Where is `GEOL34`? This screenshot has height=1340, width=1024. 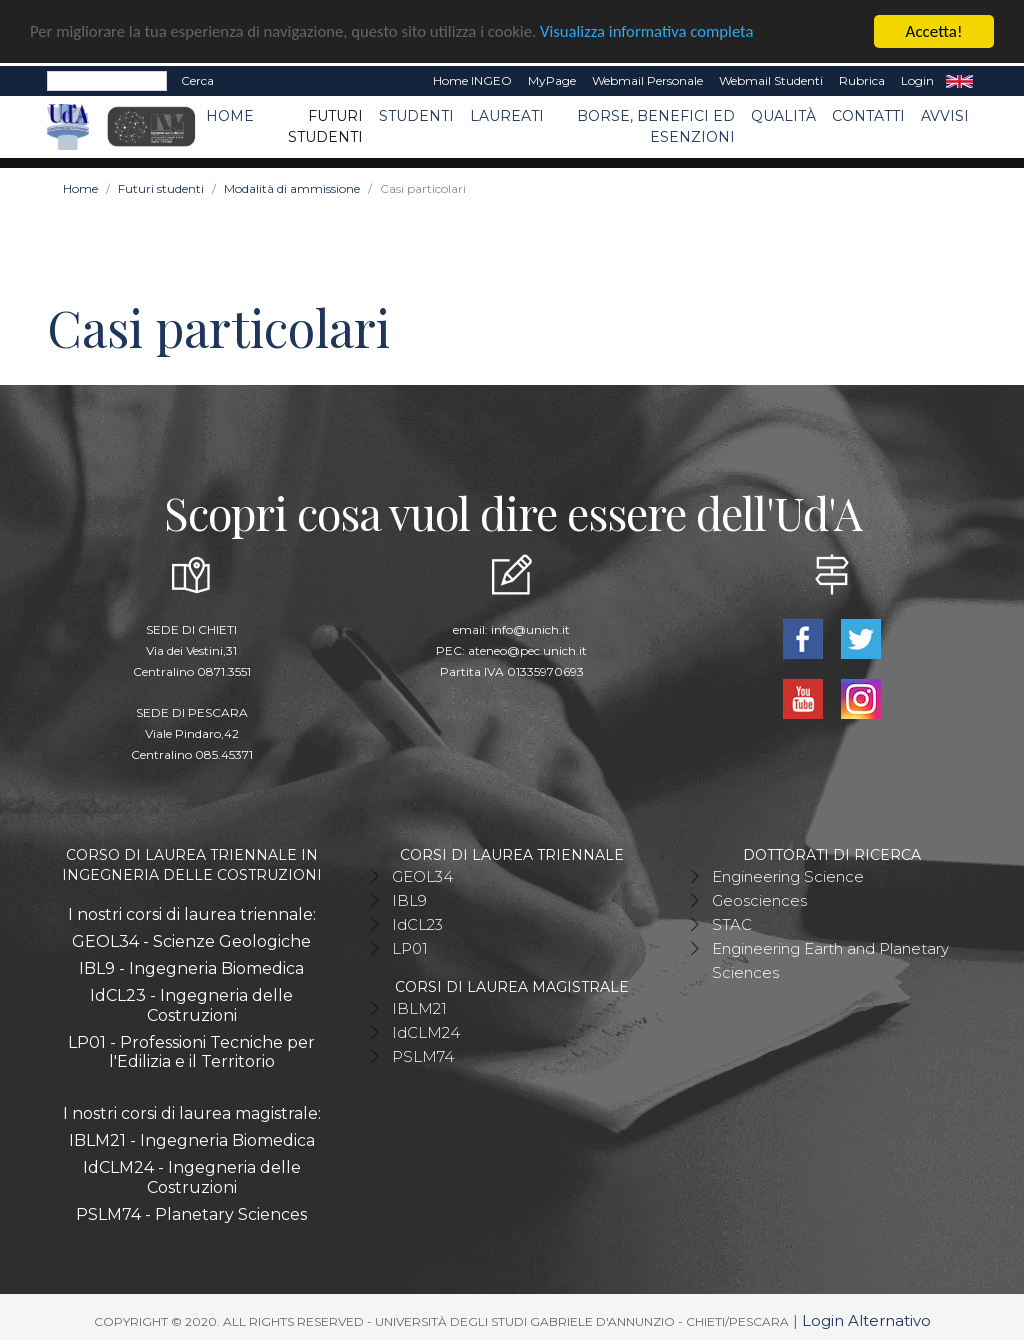
GEOL34 is located at coordinates (422, 875).